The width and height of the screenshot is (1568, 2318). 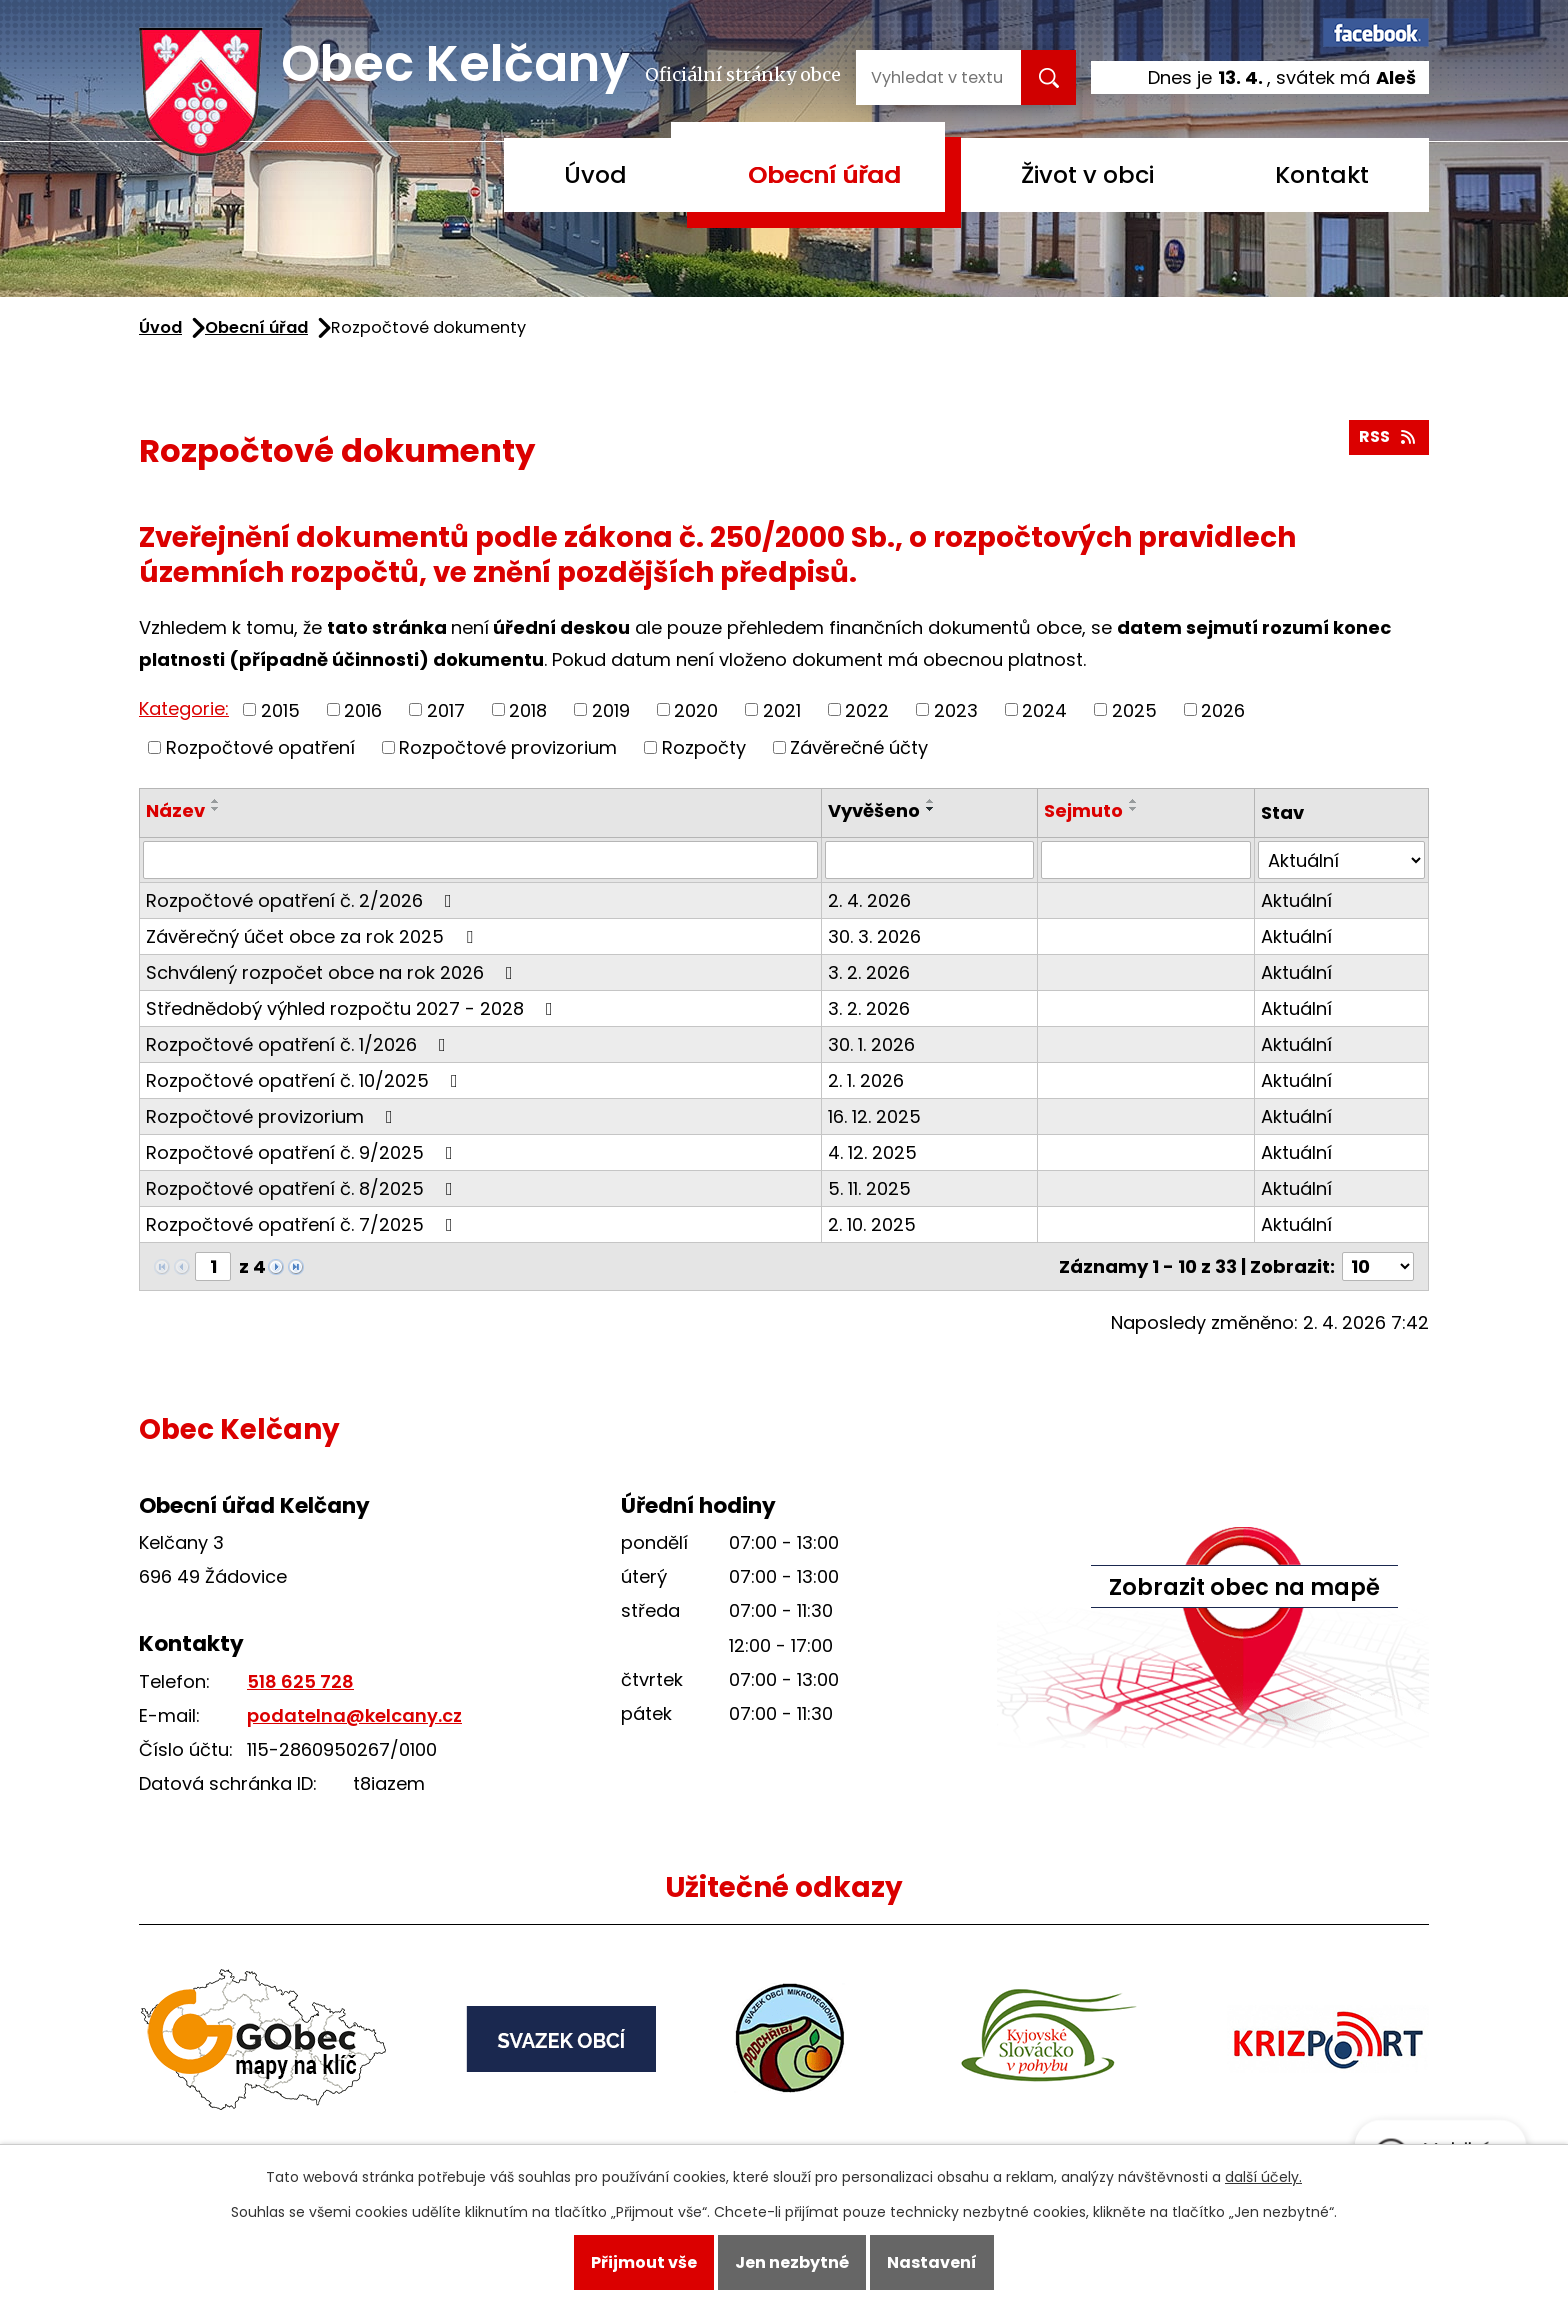 What do you see at coordinates (333, 972) in the screenshot?
I see `Schválený rozpočet obce na rok 2026` at bounding box center [333, 972].